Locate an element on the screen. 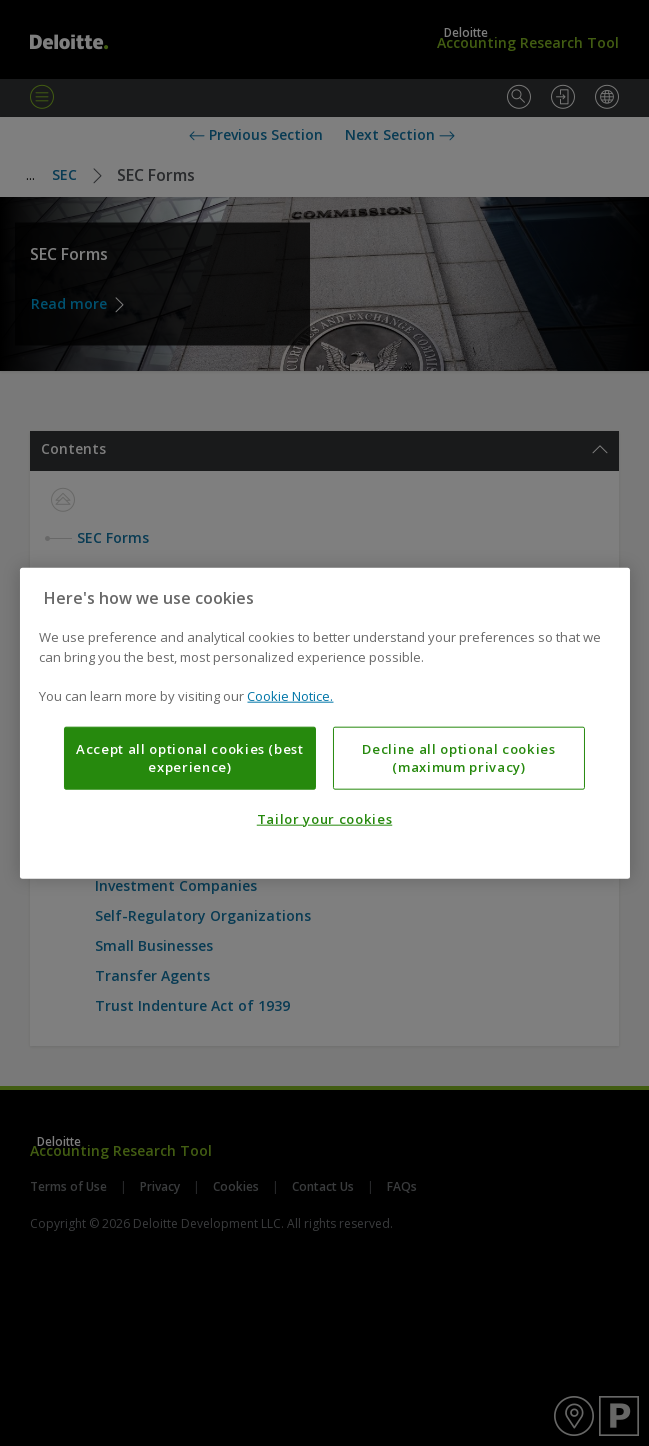 The width and height of the screenshot is (649, 1446). Tailor your cookies is located at coordinates (324, 819).